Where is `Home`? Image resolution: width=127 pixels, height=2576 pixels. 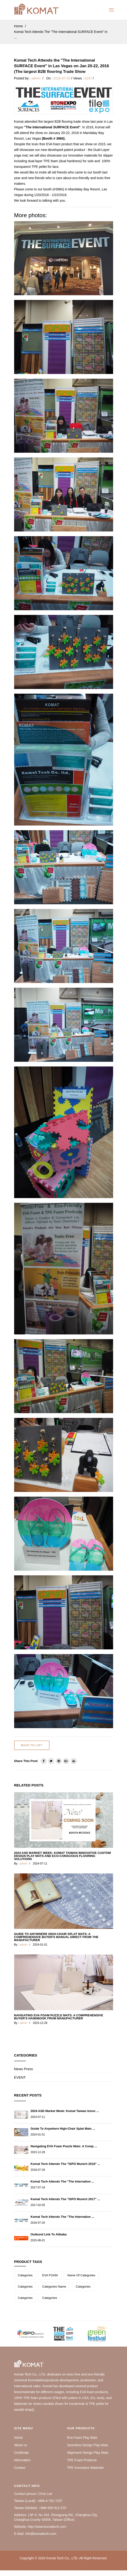
Home is located at coordinates (18, 2437).